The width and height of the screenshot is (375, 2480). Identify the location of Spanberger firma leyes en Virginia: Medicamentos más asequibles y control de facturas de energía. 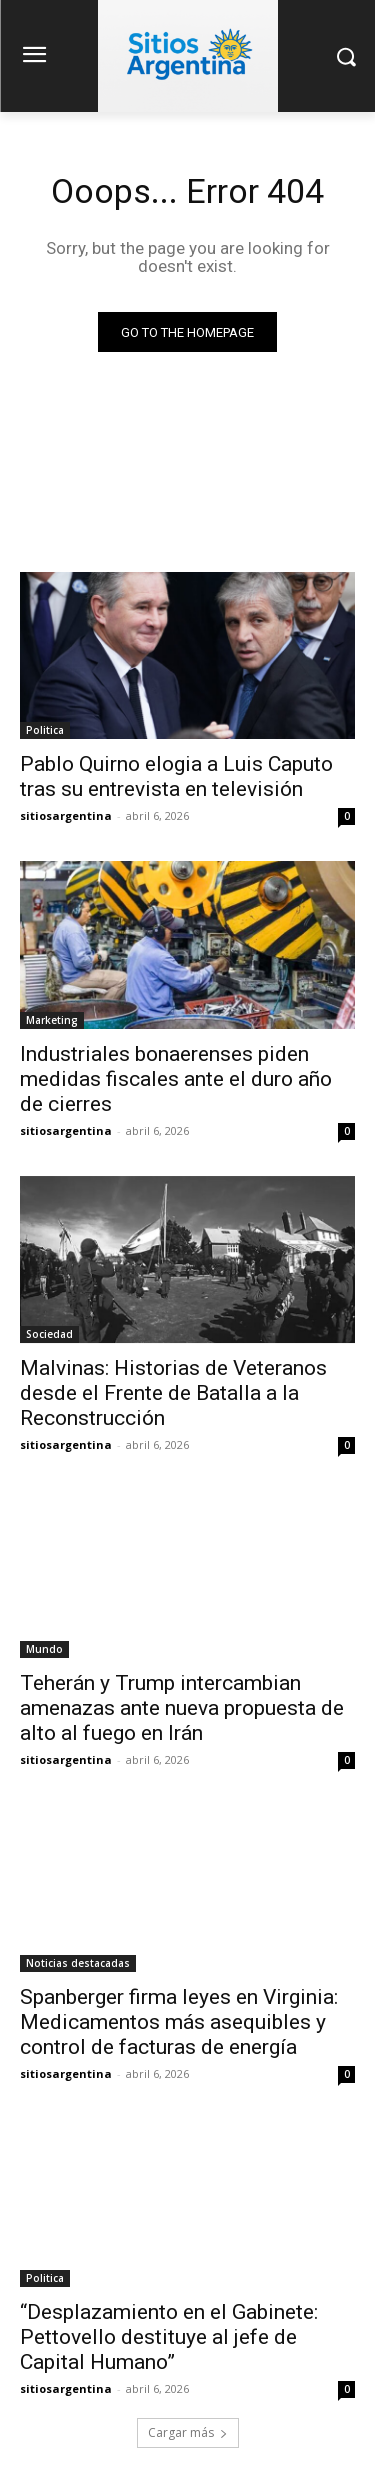
(179, 2022).